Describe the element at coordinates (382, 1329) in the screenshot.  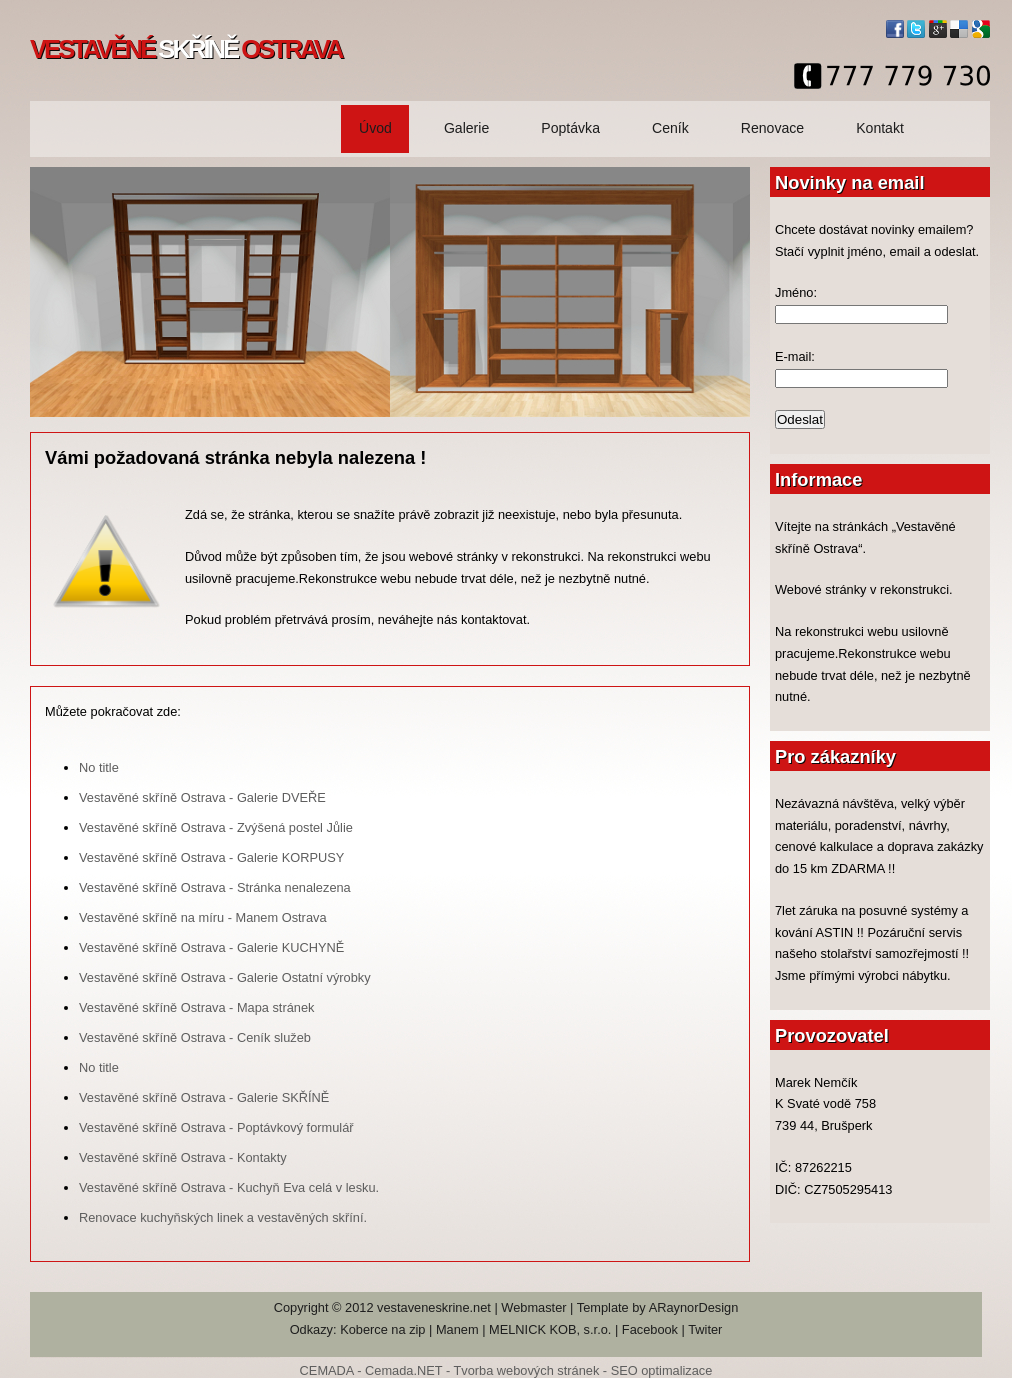
I see `Koberce na zip` at that location.